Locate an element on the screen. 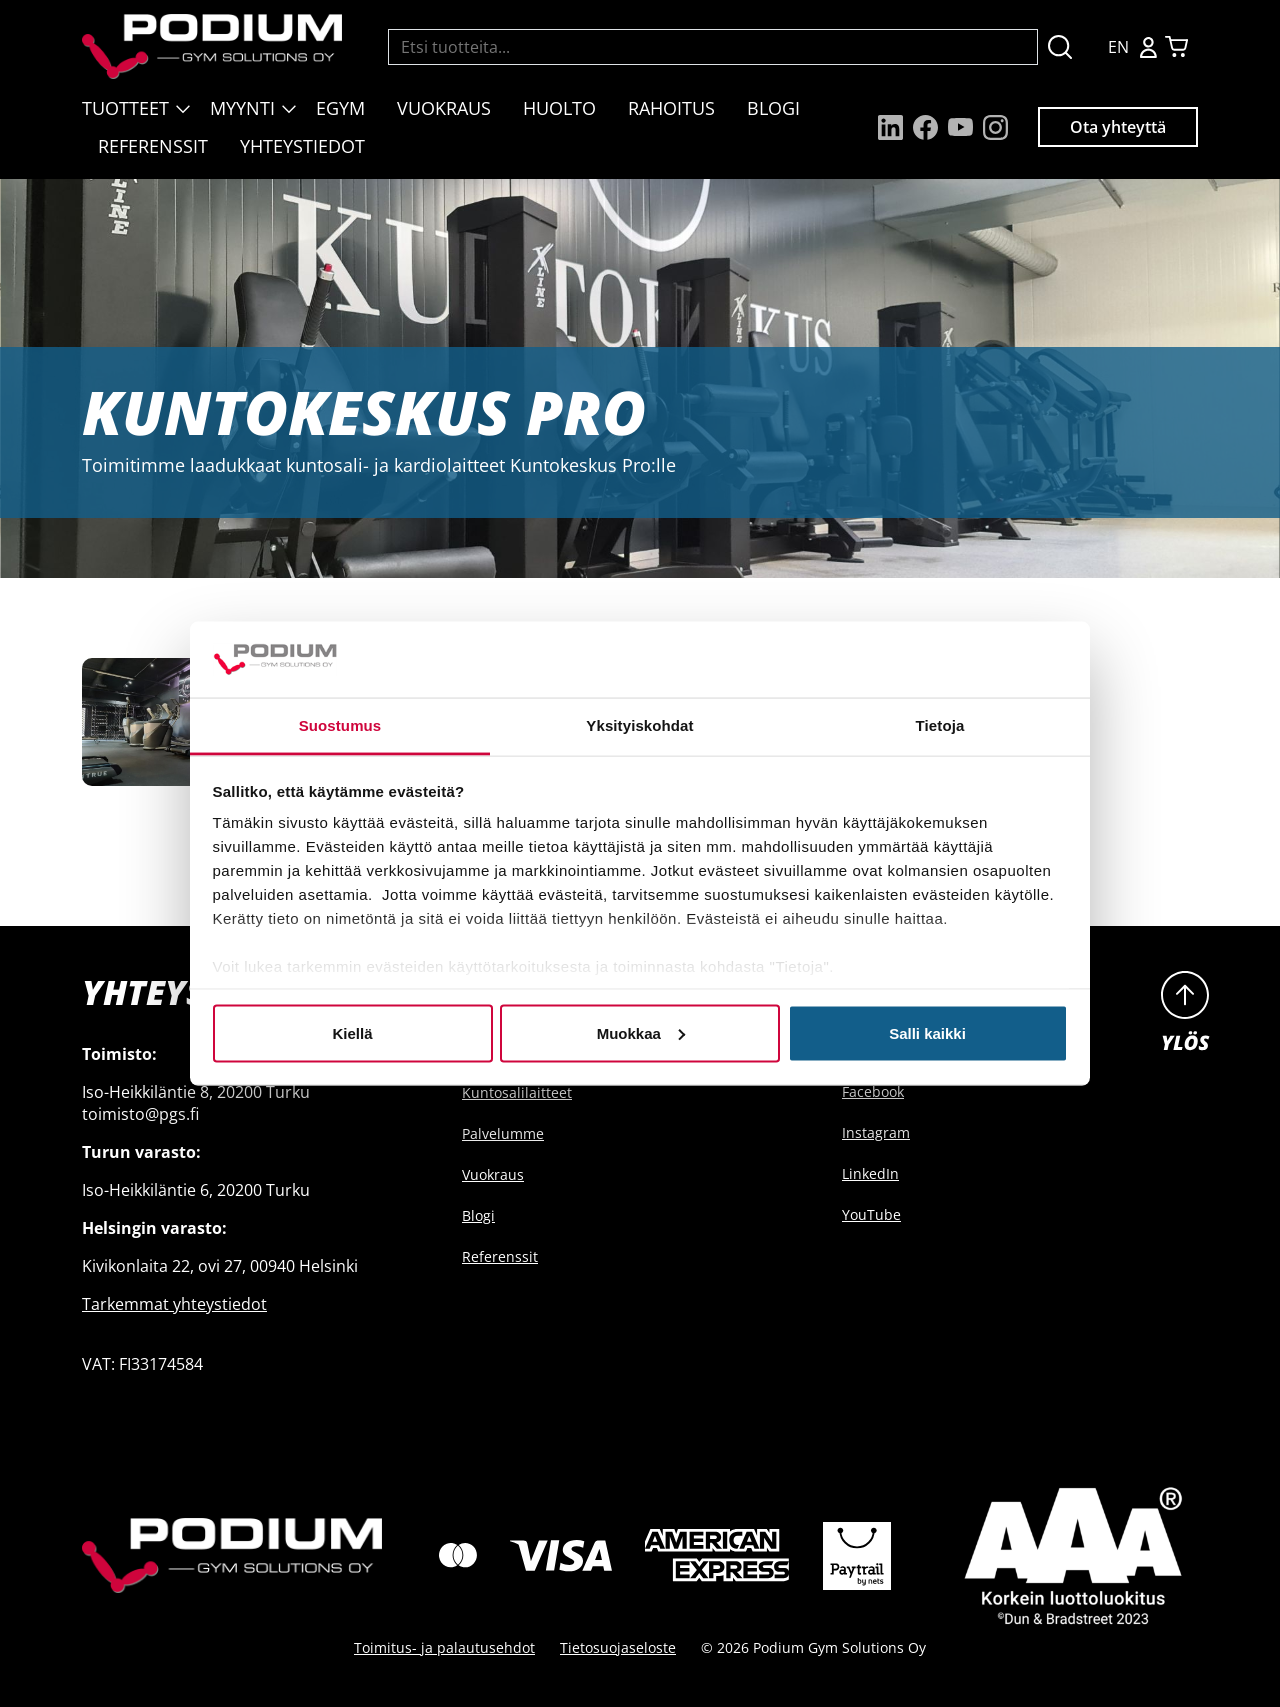  Salli kaikki is located at coordinates (927, 1032).